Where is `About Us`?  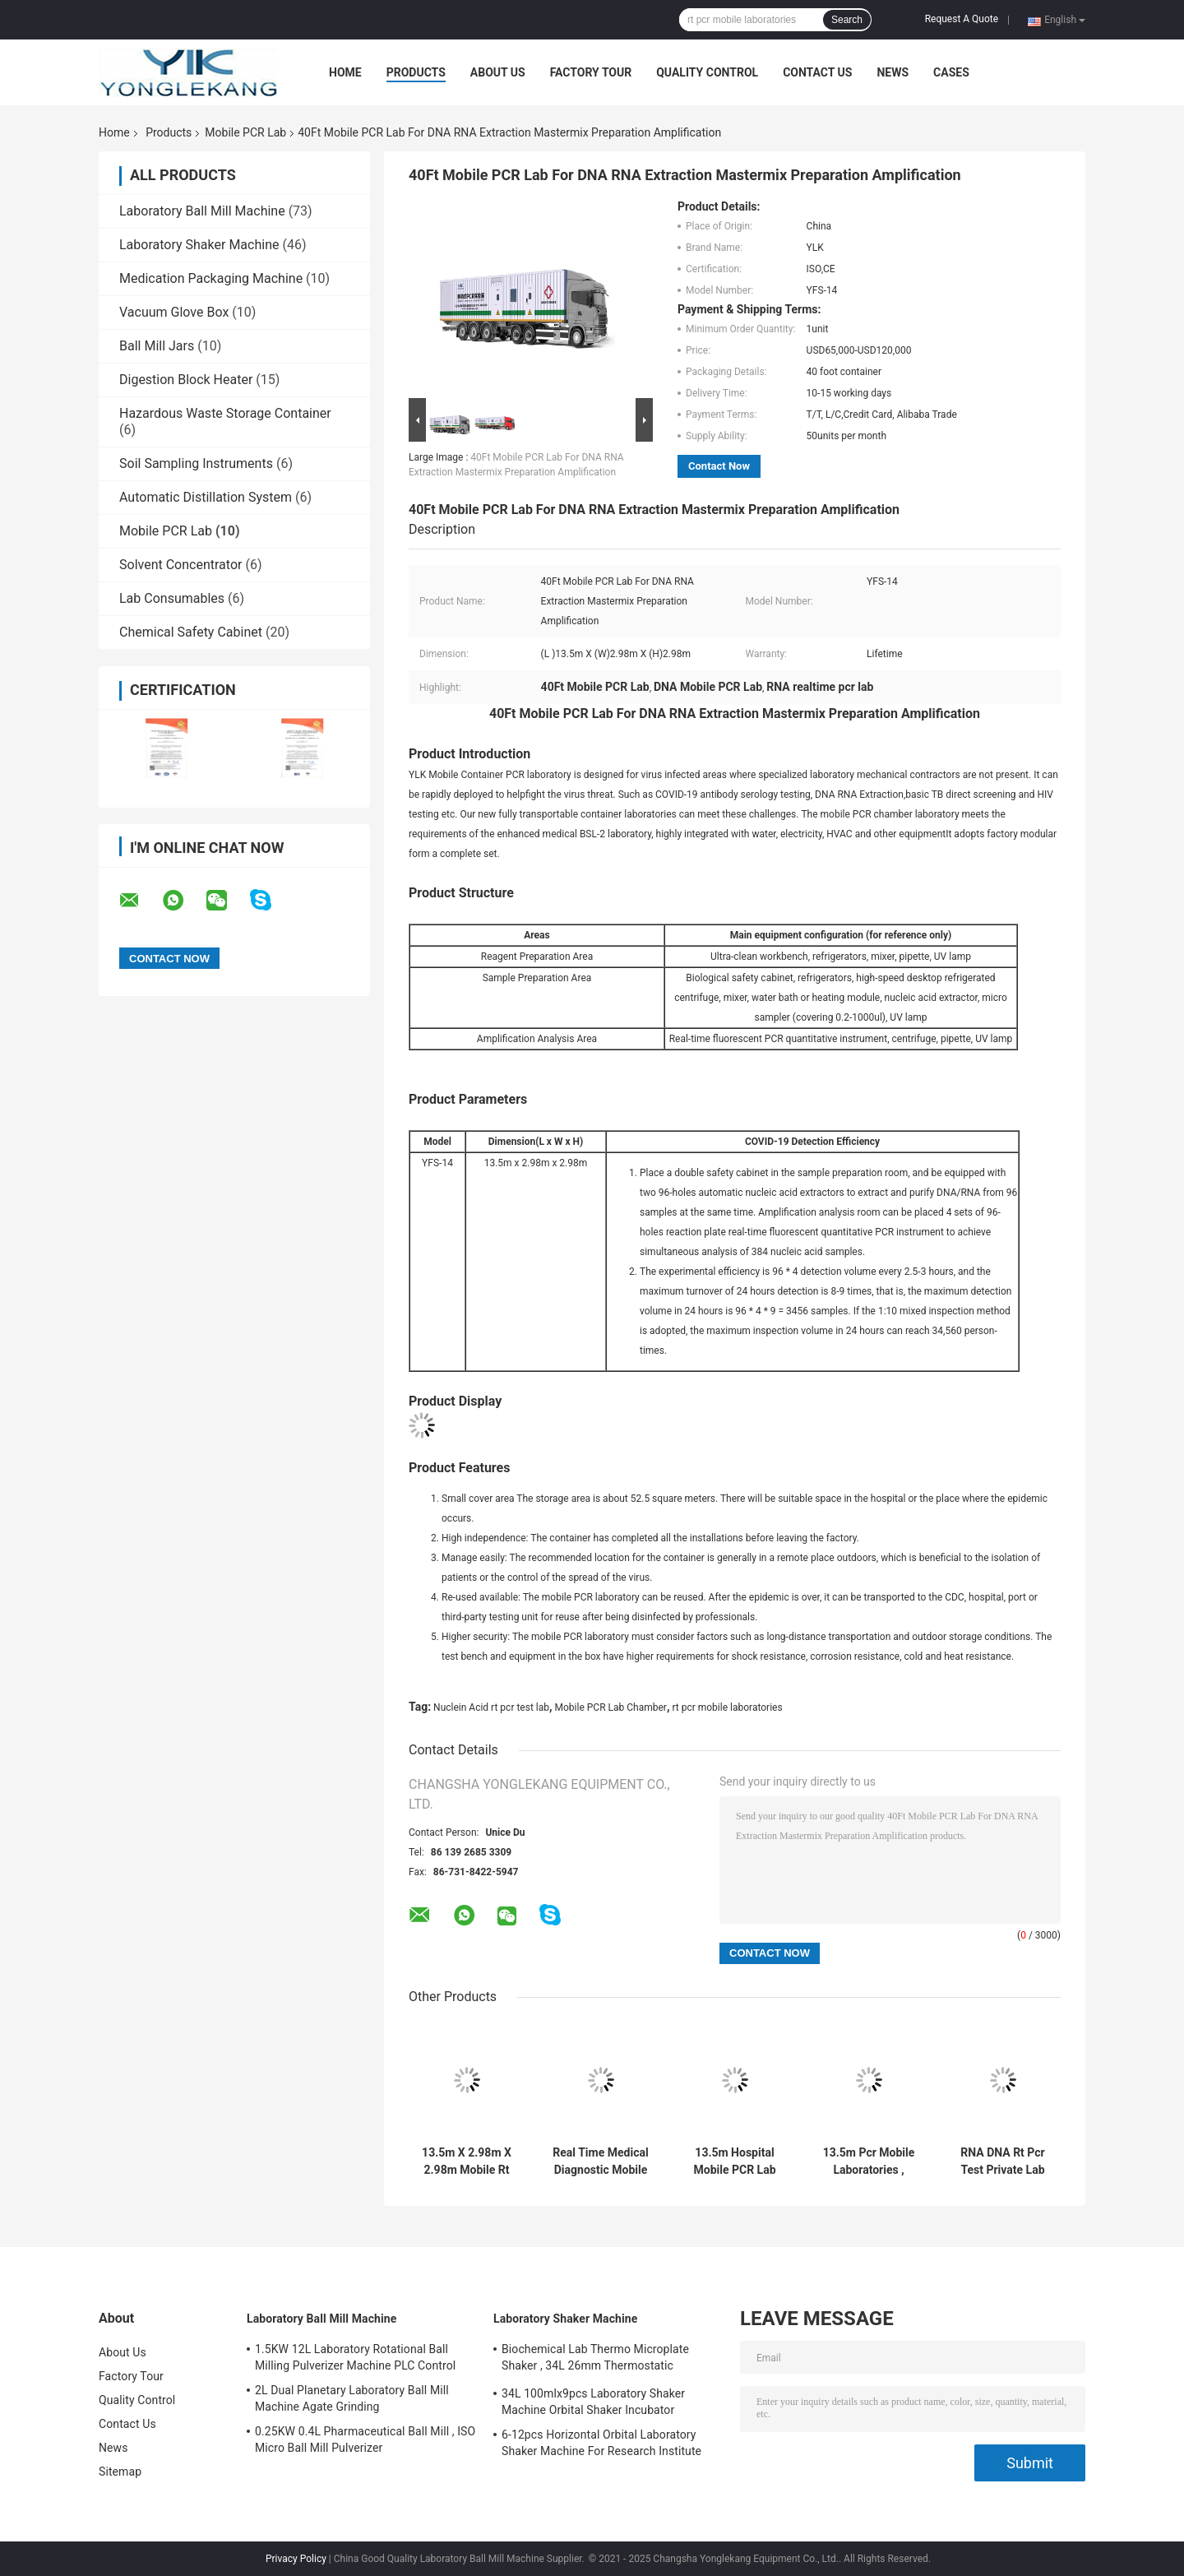
About Us is located at coordinates (497, 72).